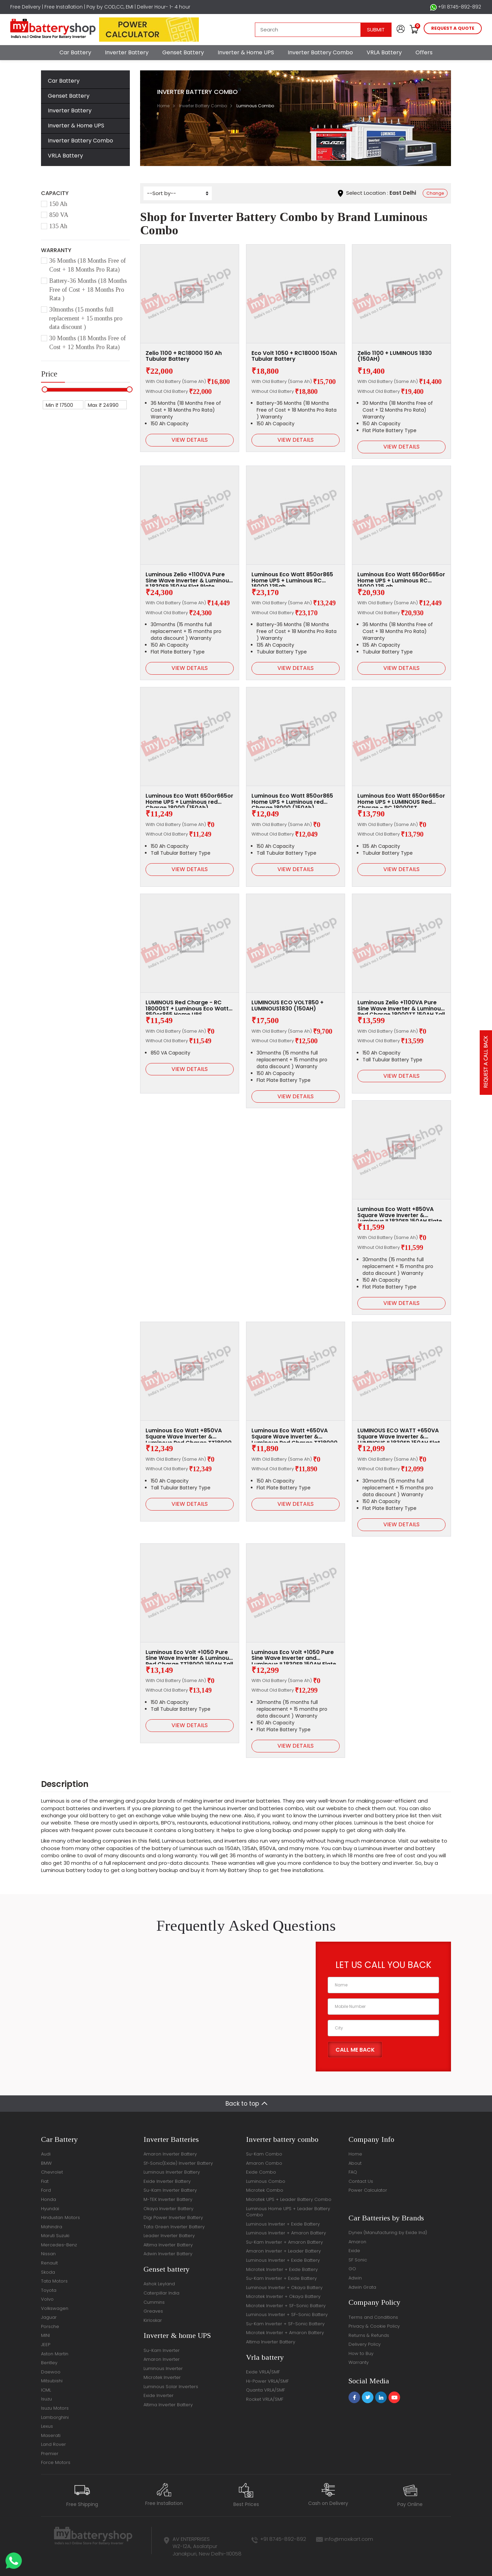 This screenshot has height=2576, width=492. What do you see at coordinates (55, 2462) in the screenshot?
I see `Force Motors` at bounding box center [55, 2462].